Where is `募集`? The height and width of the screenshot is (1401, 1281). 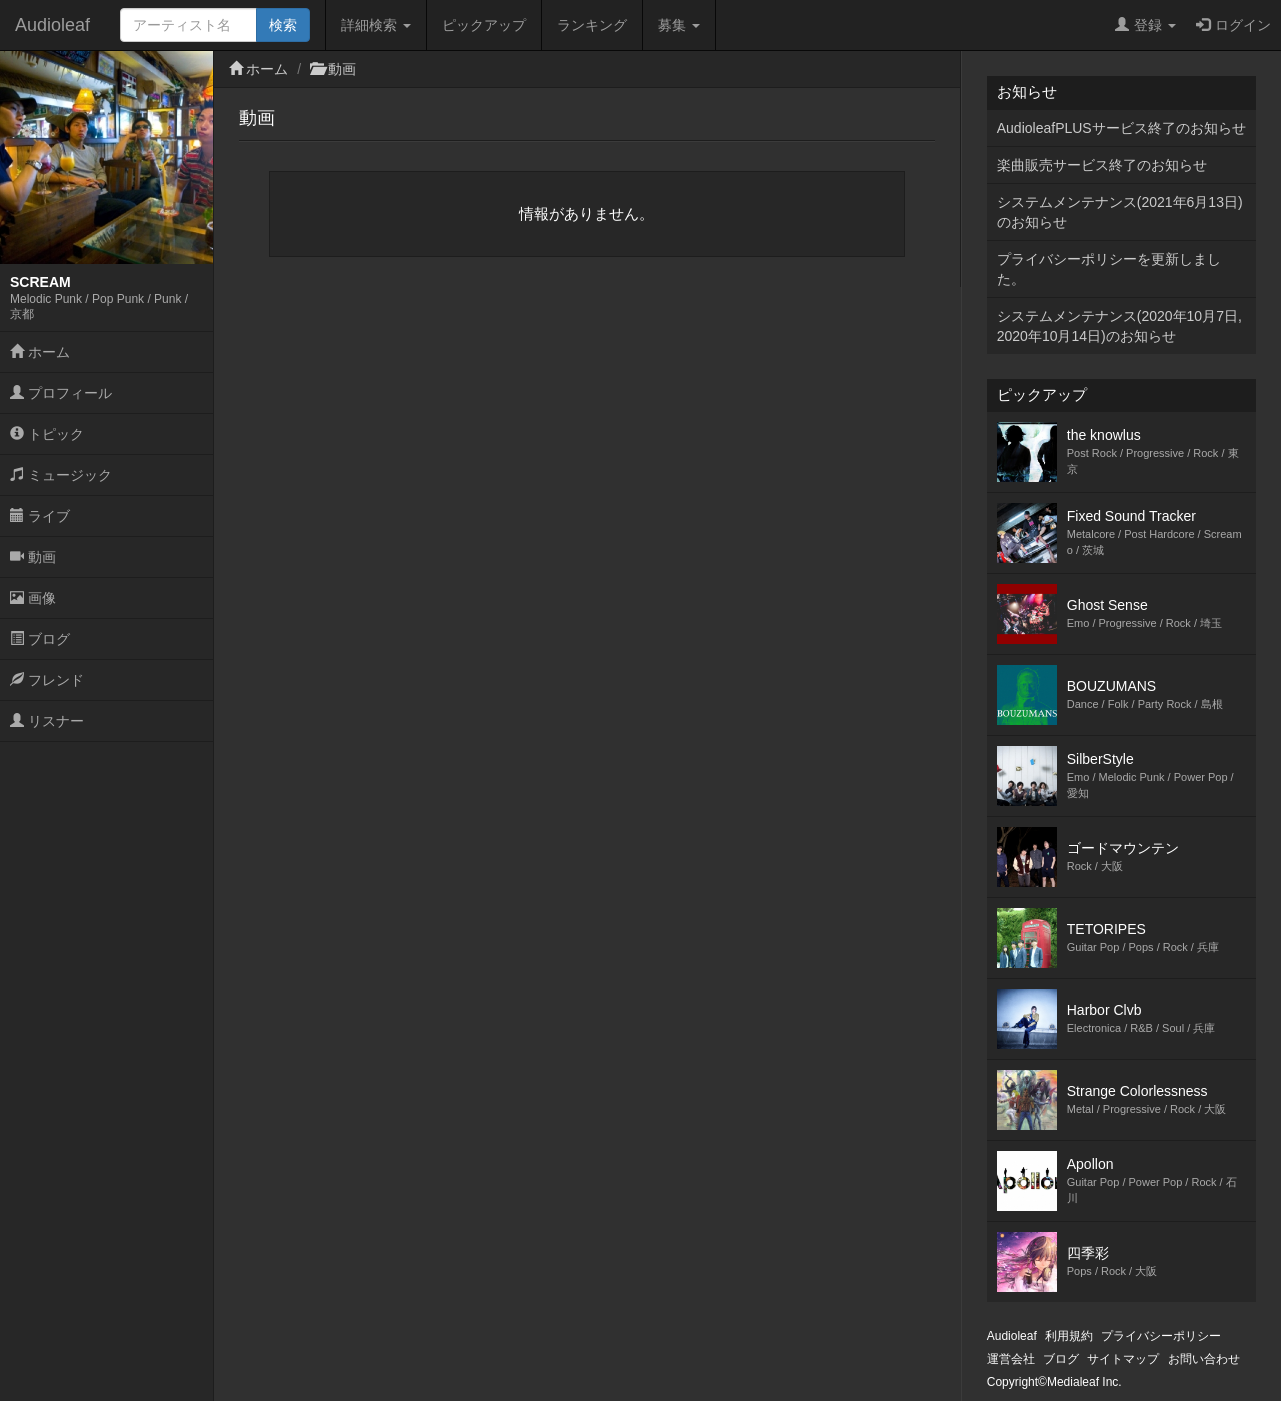 募集 is located at coordinates (679, 25).